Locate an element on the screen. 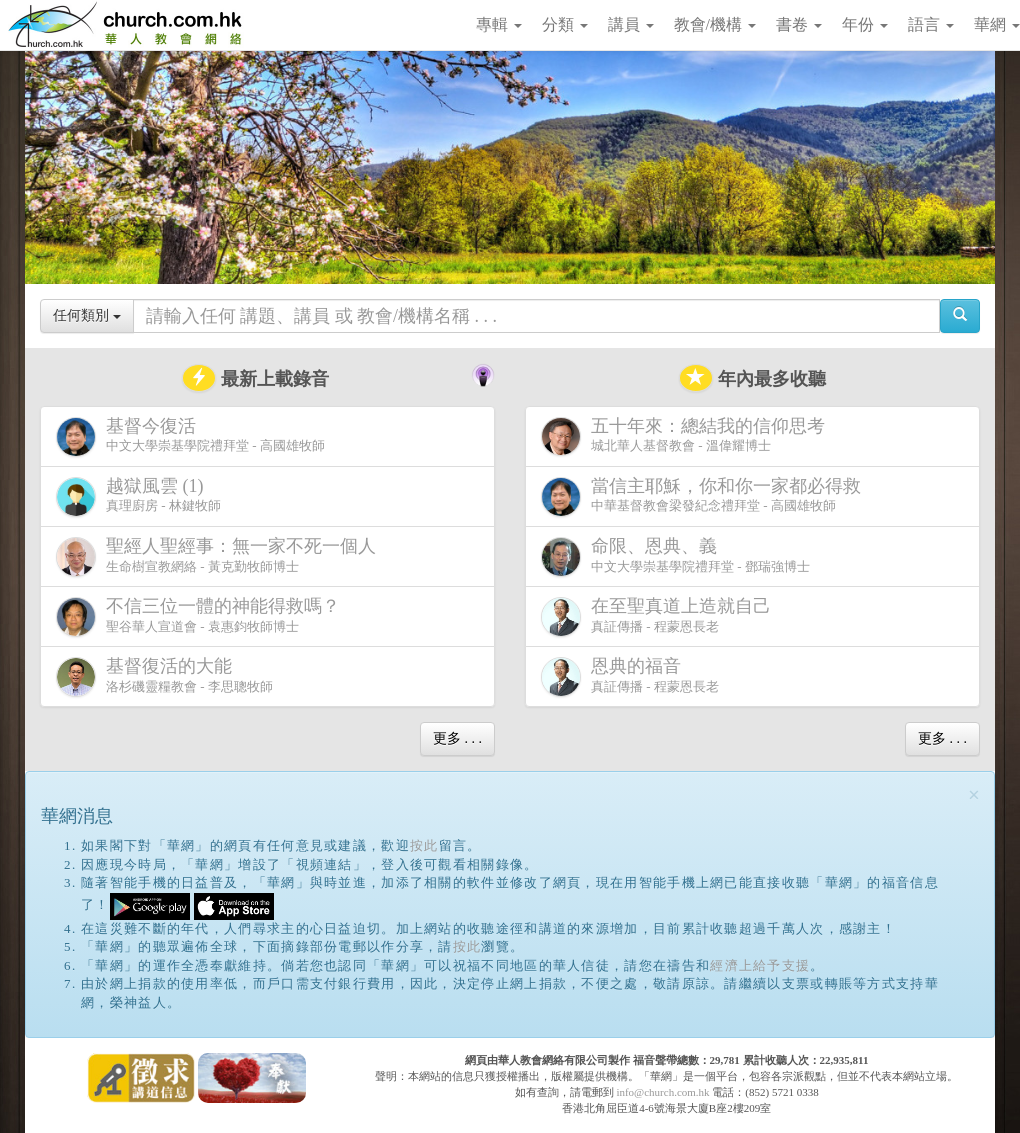  分類 is located at coordinates (565, 24).